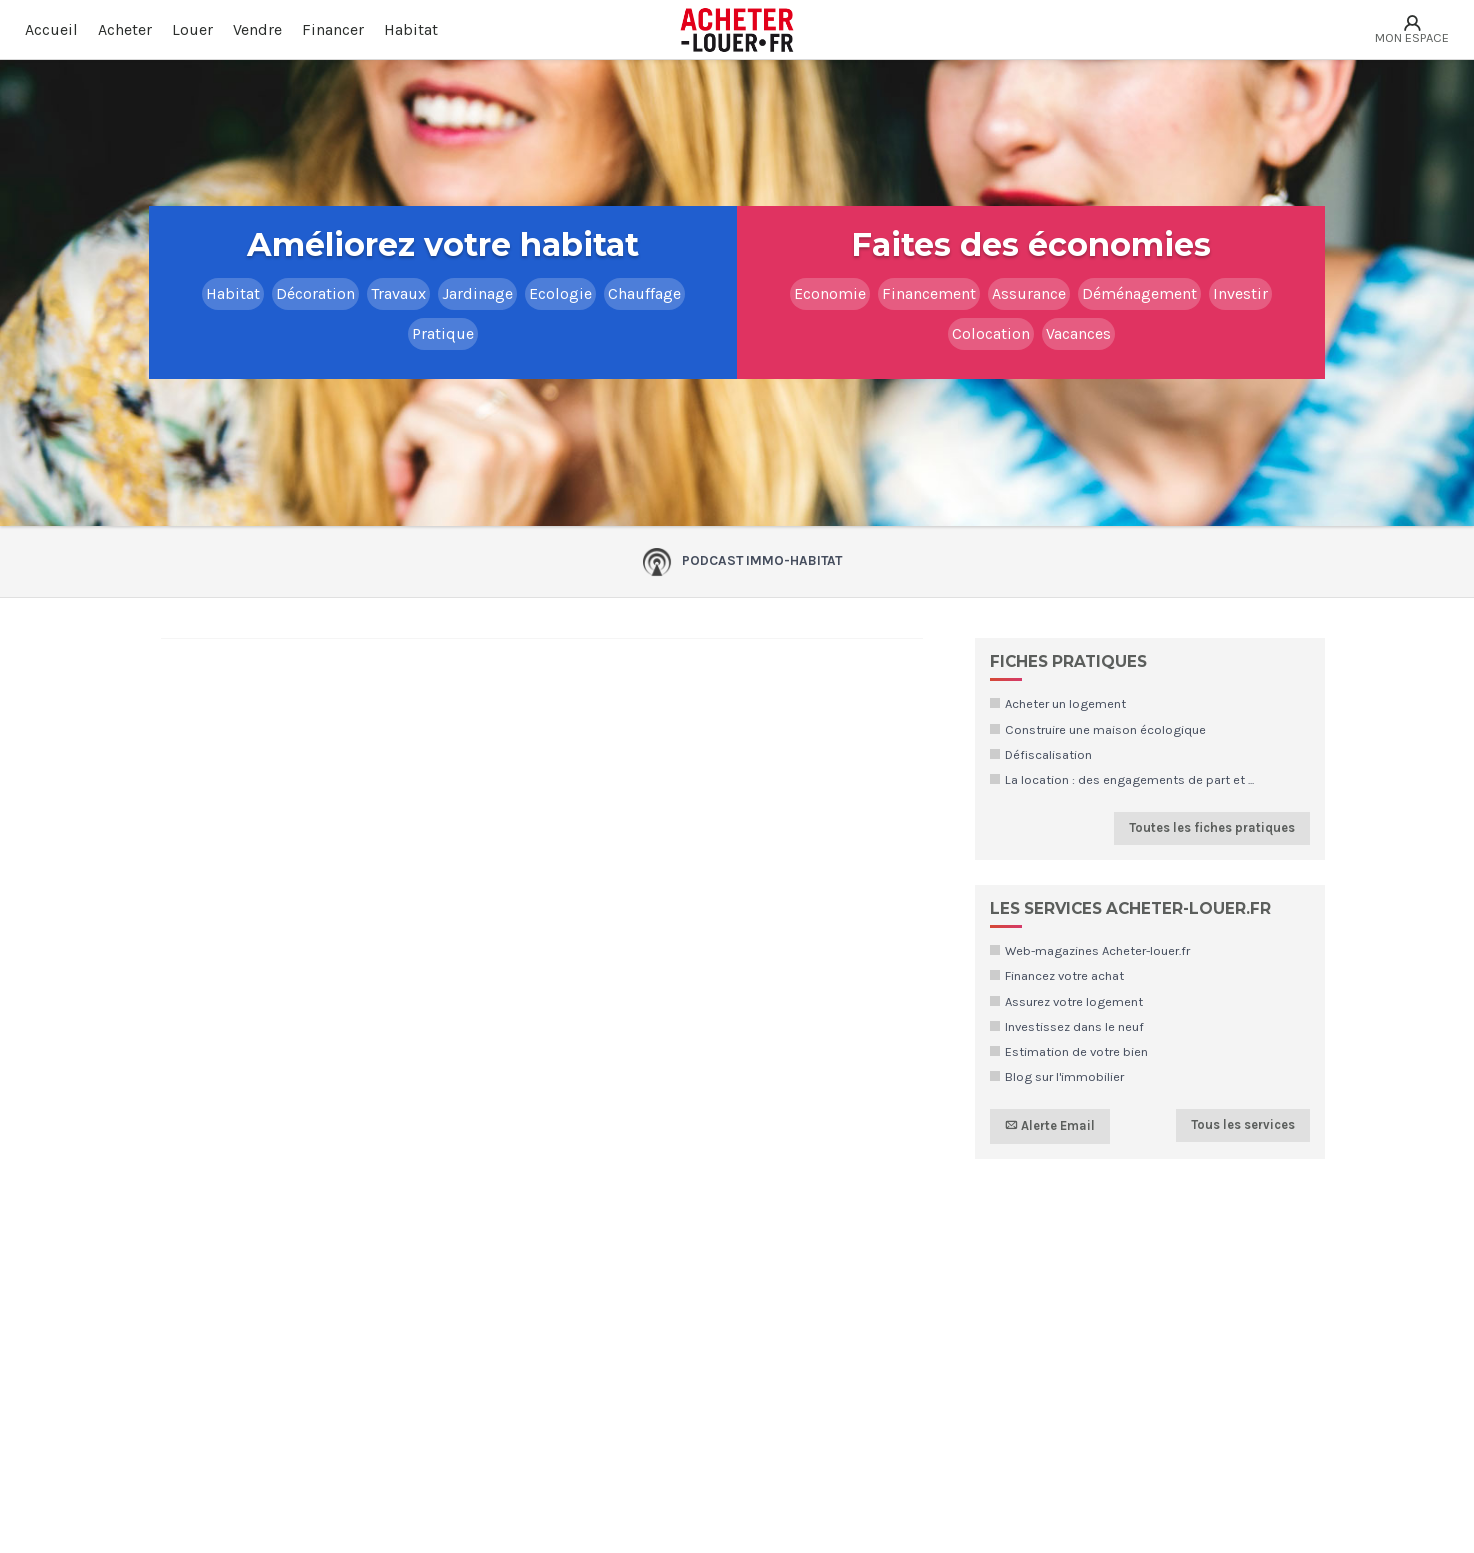 This screenshot has height=1553, width=1474. I want to click on Blog sur l'immobilier, so click(1064, 1076).